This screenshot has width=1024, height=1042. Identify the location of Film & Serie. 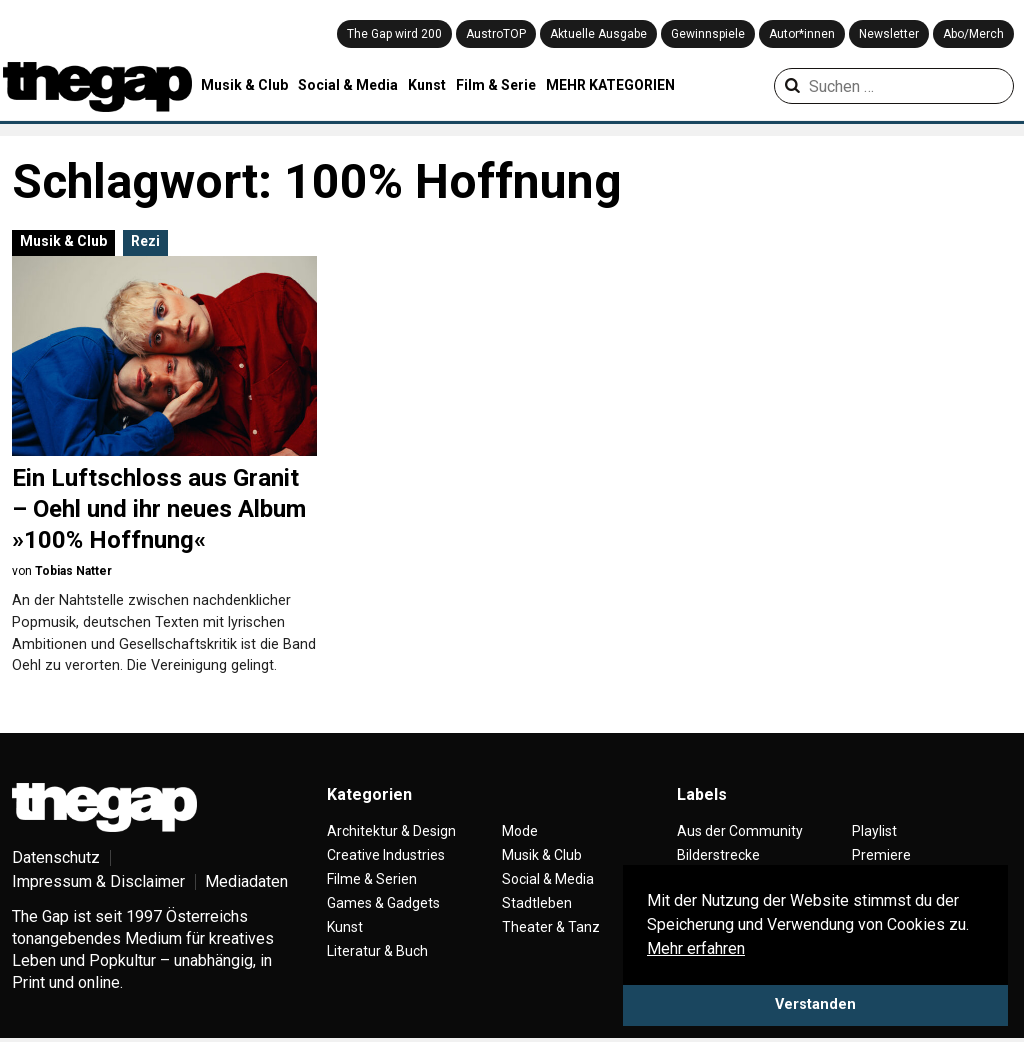
(496, 85).